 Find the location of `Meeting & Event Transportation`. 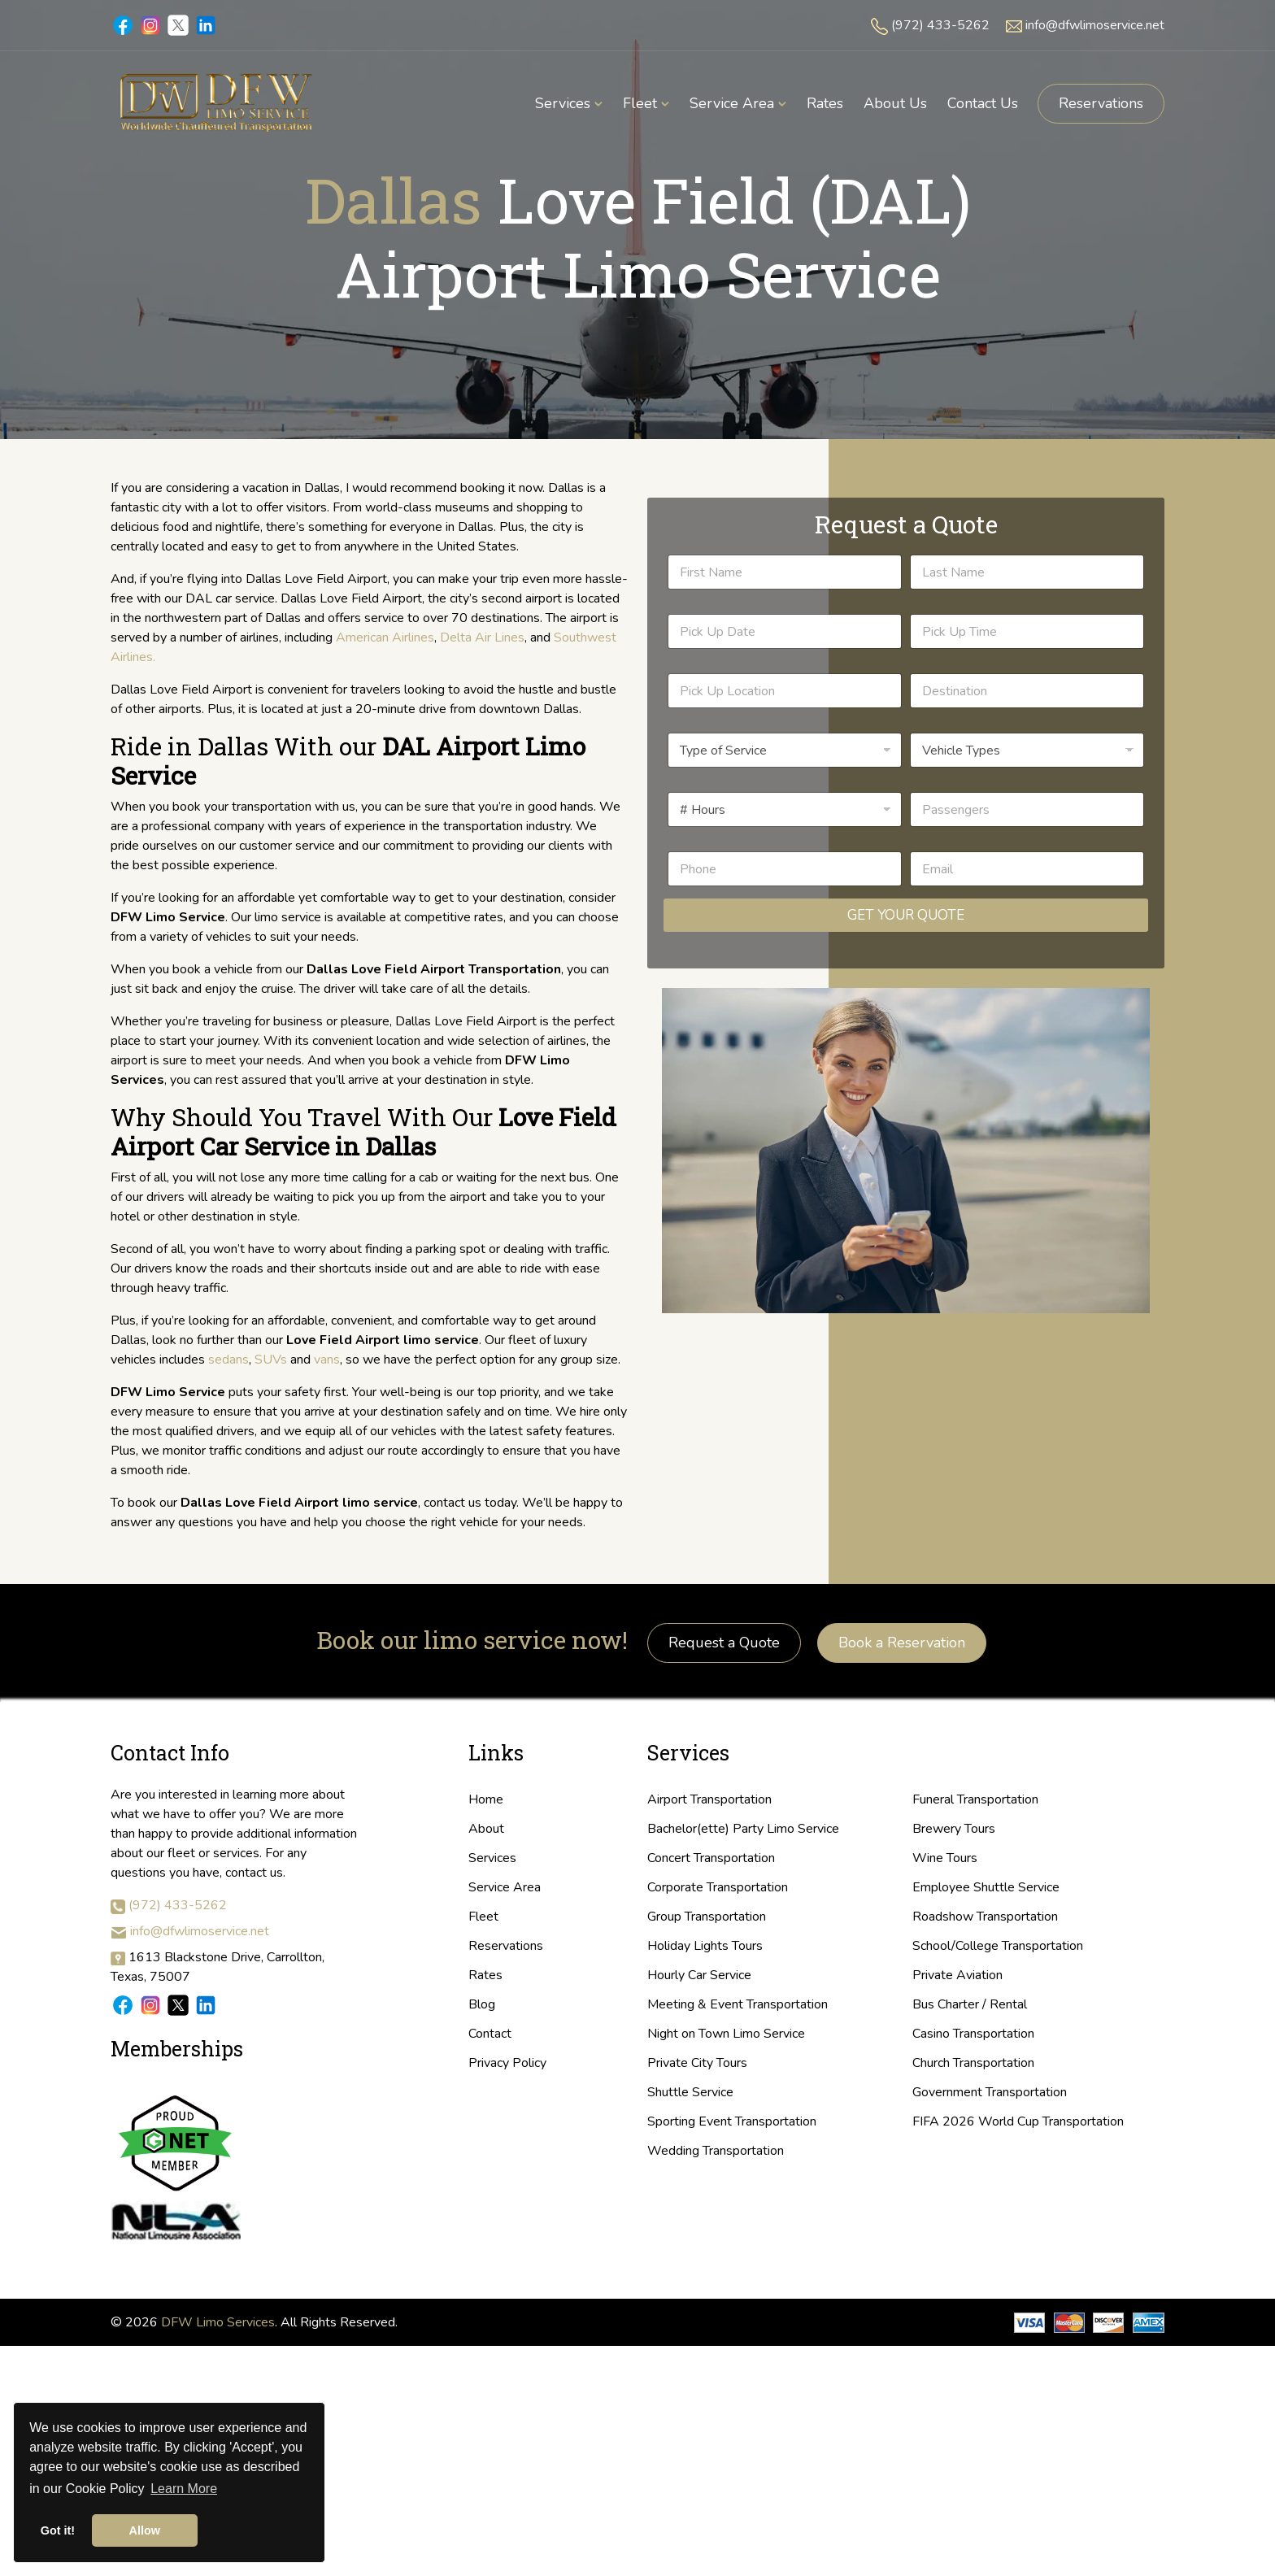

Meeting & Event Transportation is located at coordinates (737, 2004).